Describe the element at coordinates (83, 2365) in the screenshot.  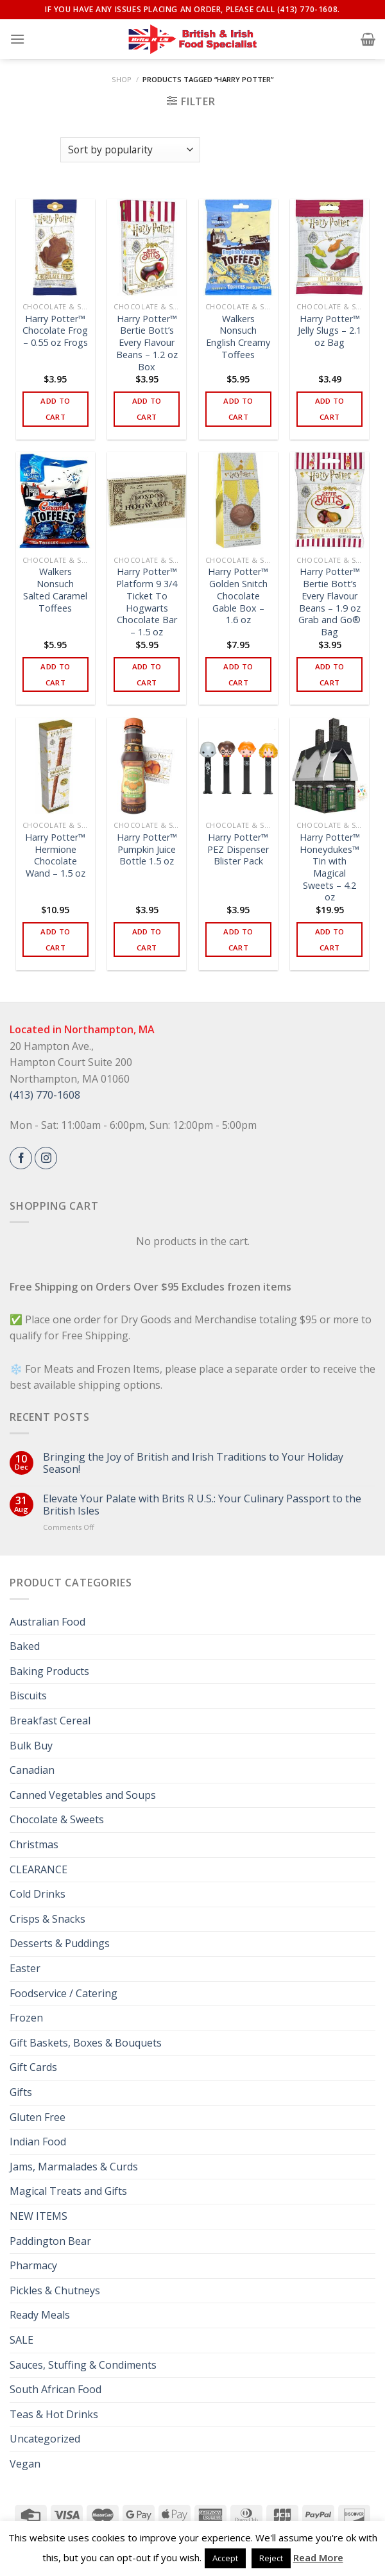
I see `Sauces, Stuffing & Condiments` at that location.